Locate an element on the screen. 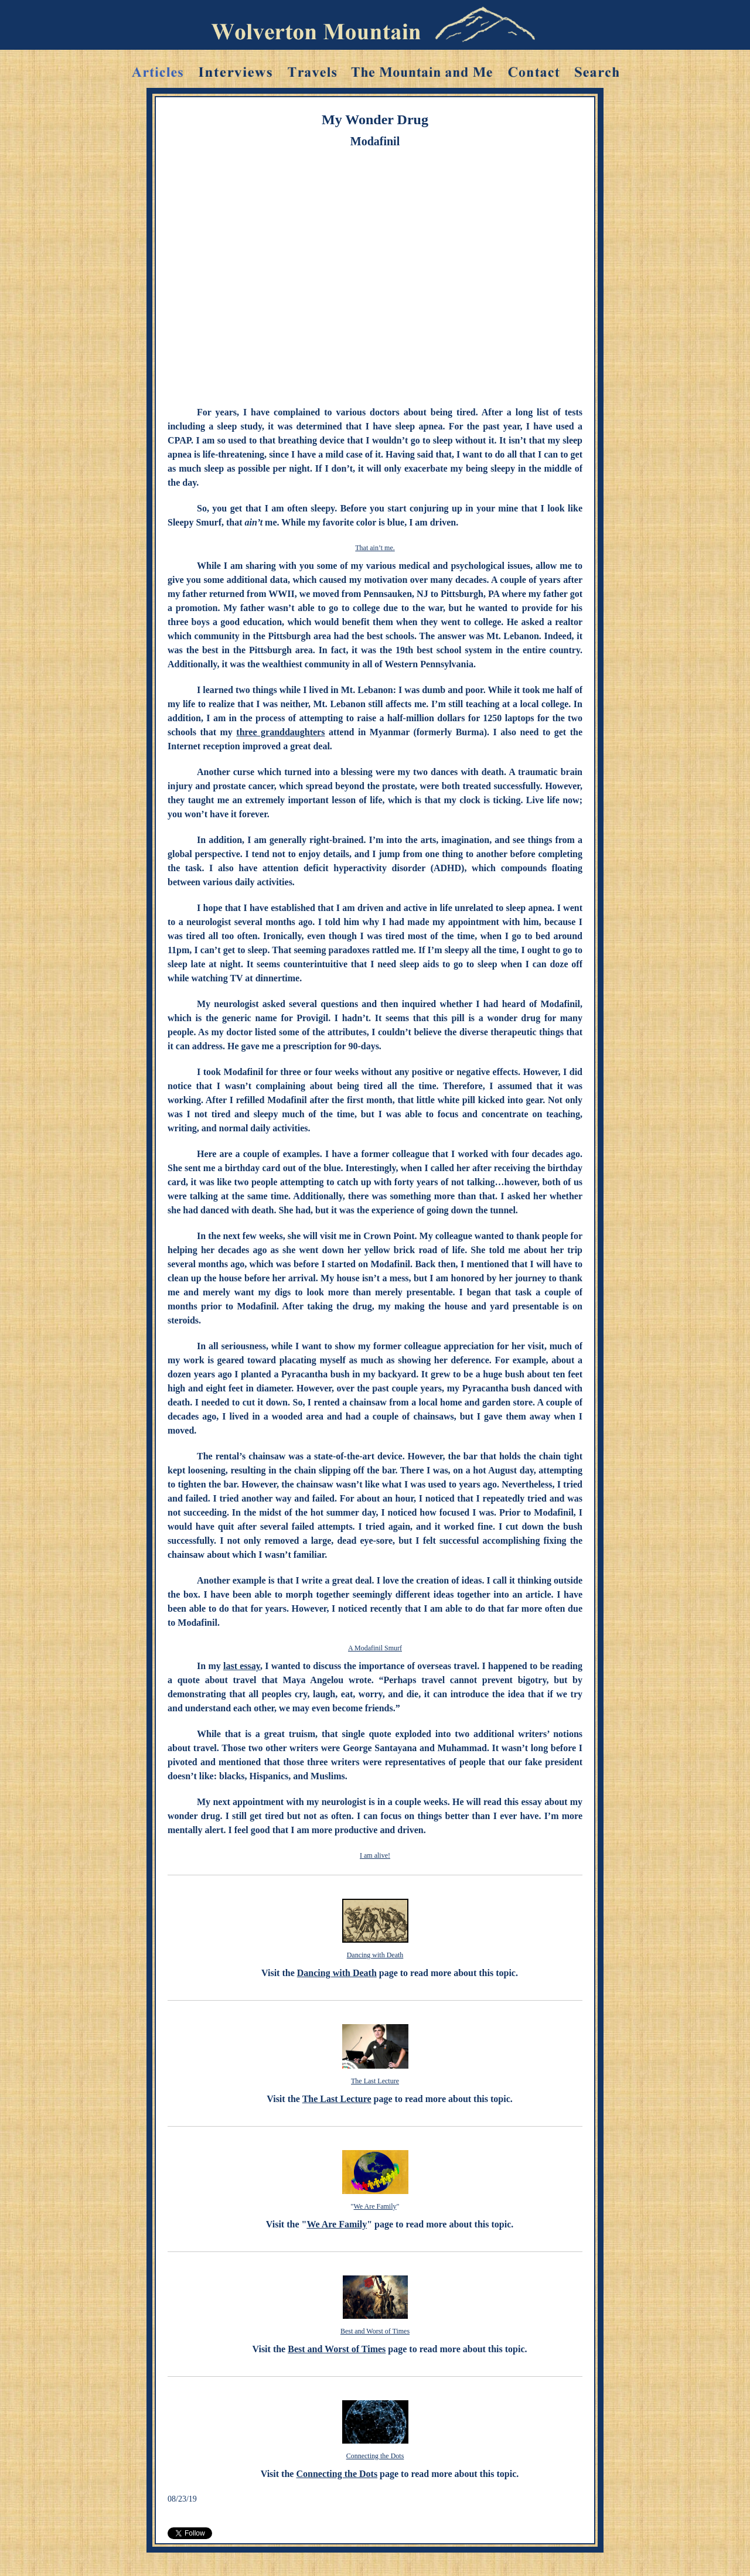 The width and height of the screenshot is (750, 2576). We Are Family is located at coordinates (374, 2206).